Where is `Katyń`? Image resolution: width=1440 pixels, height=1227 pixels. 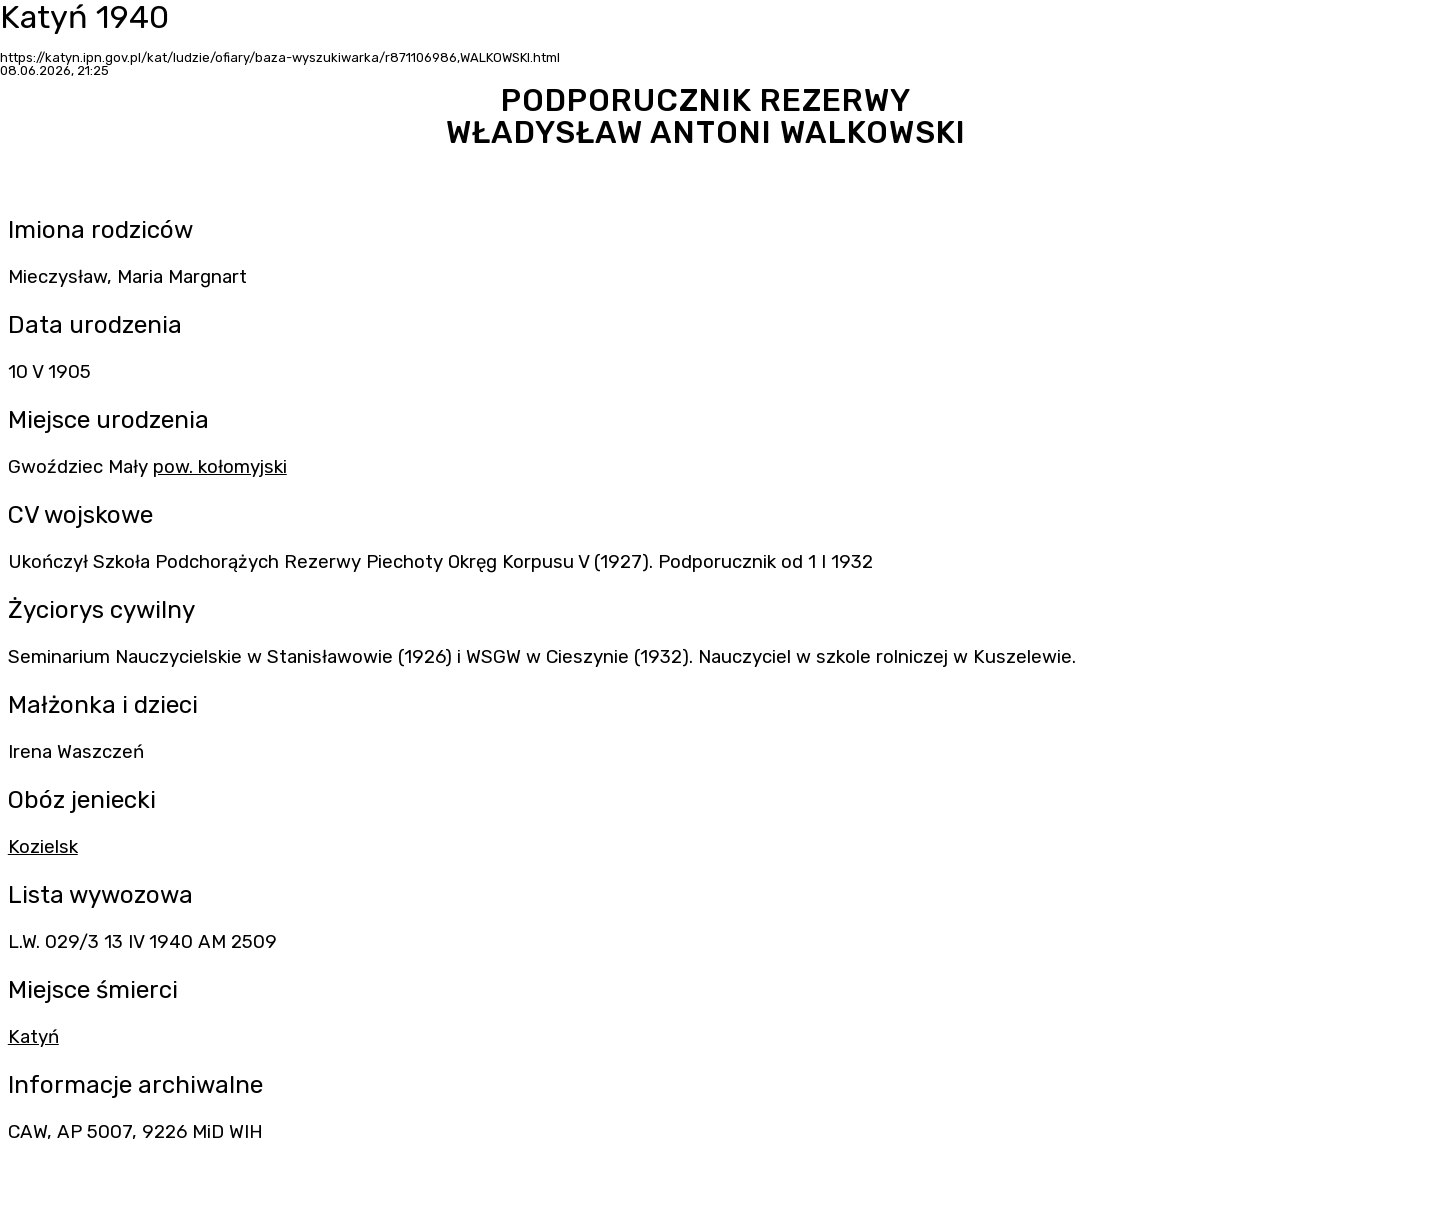
Katyń is located at coordinates (33, 1037).